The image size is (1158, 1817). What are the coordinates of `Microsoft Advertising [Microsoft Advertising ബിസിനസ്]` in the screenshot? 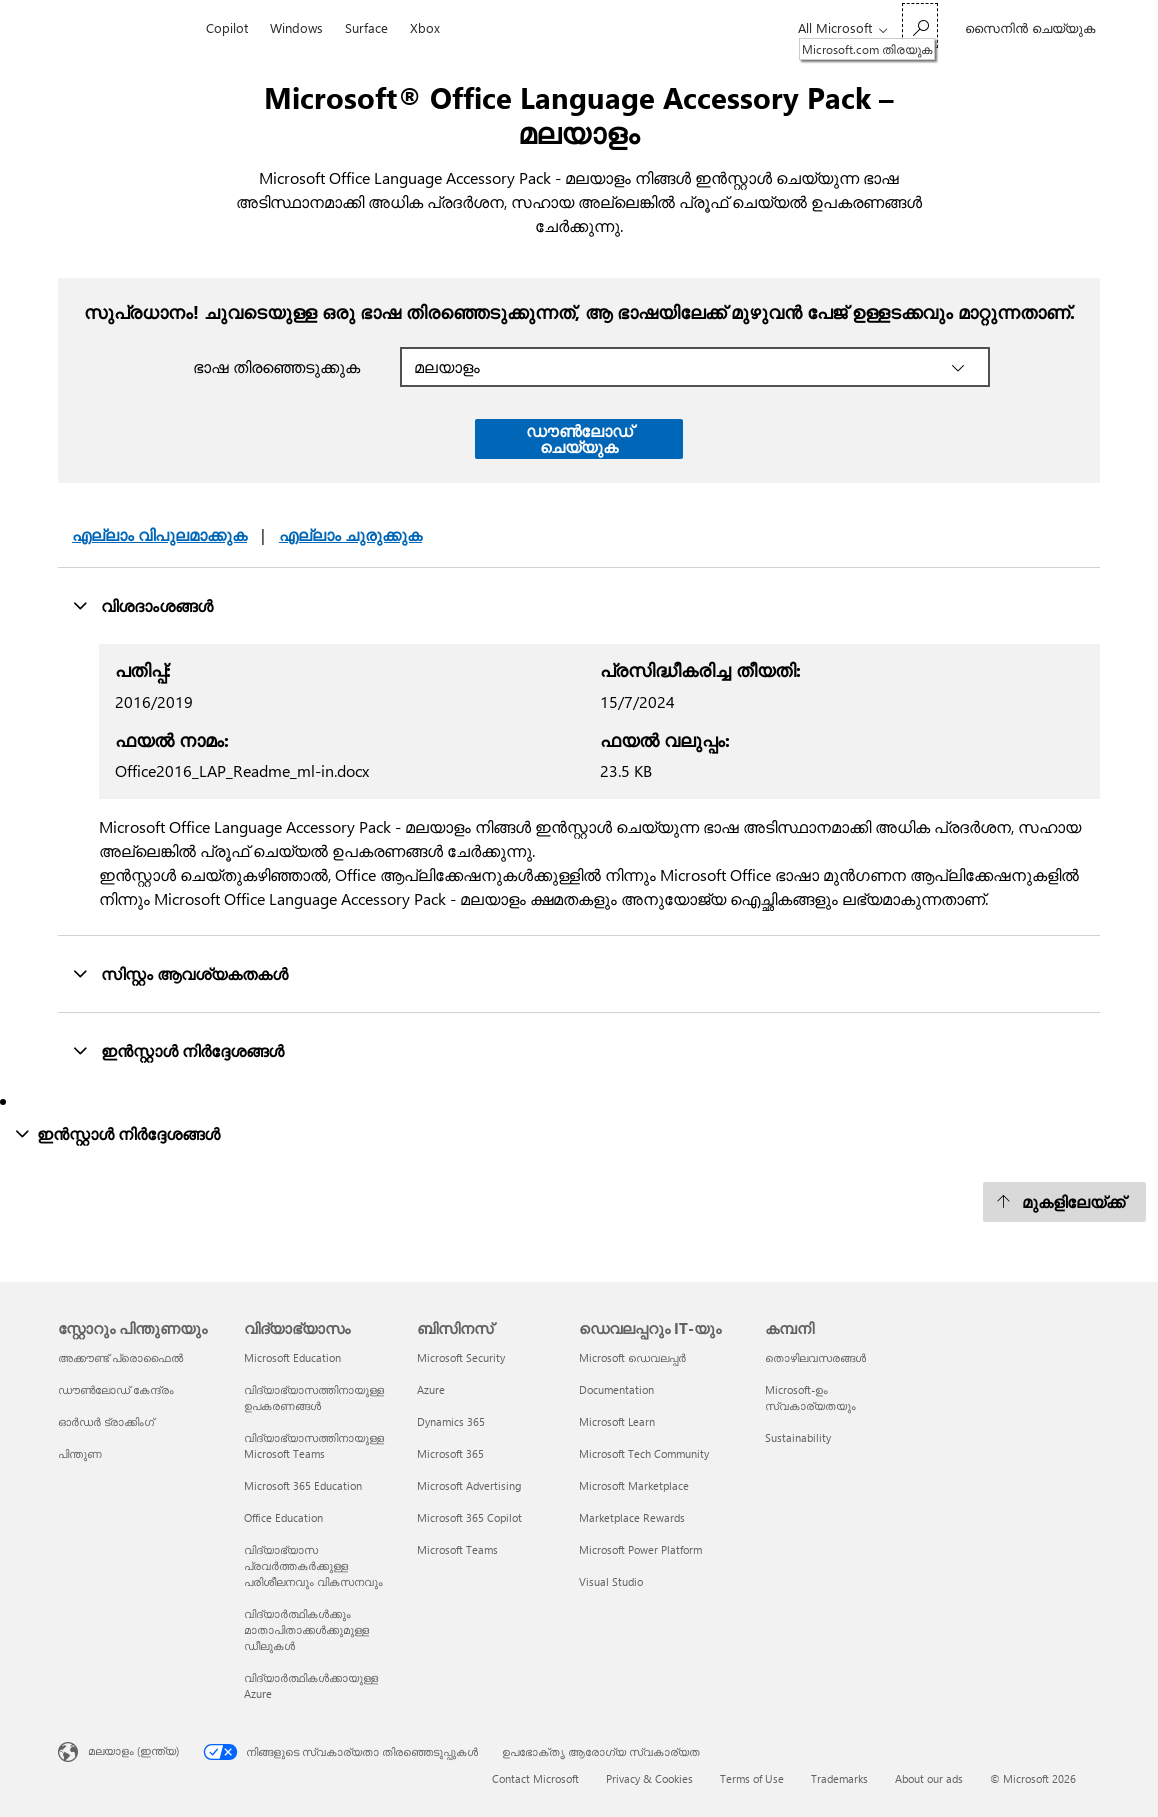 It's located at (469, 1485).